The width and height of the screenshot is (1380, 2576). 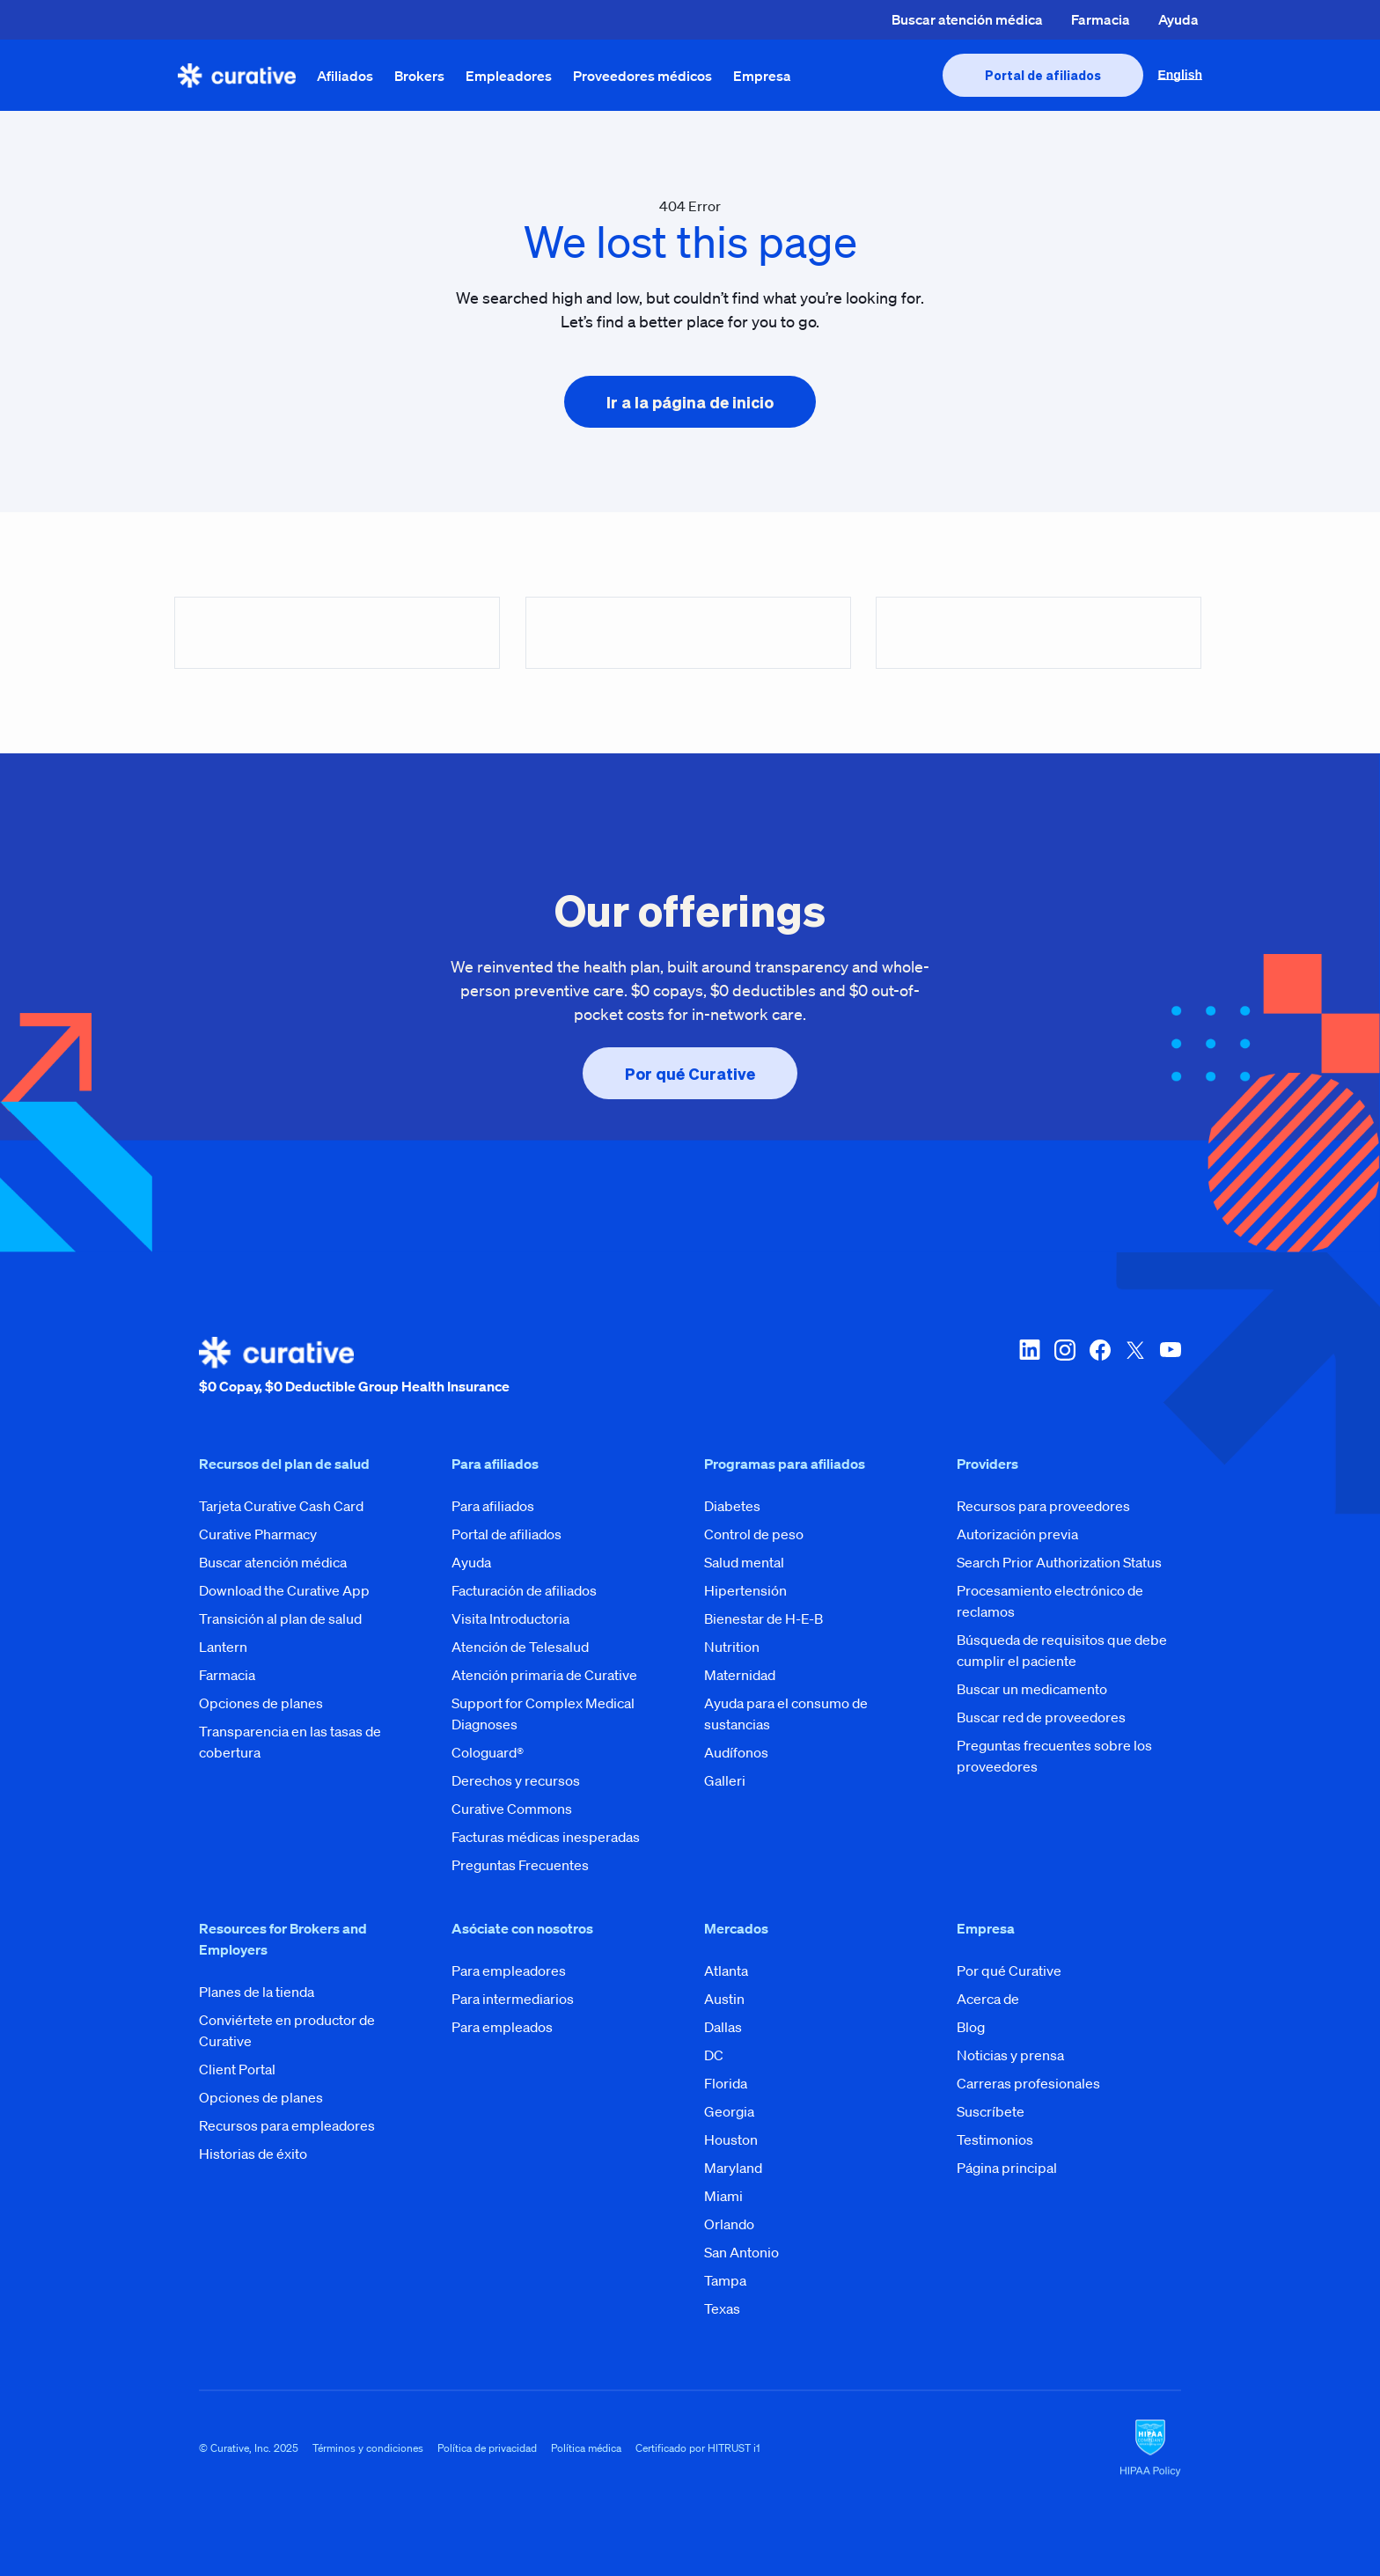 What do you see at coordinates (1150, 2448) in the screenshot?
I see `[HIPAA Logo]` at bounding box center [1150, 2448].